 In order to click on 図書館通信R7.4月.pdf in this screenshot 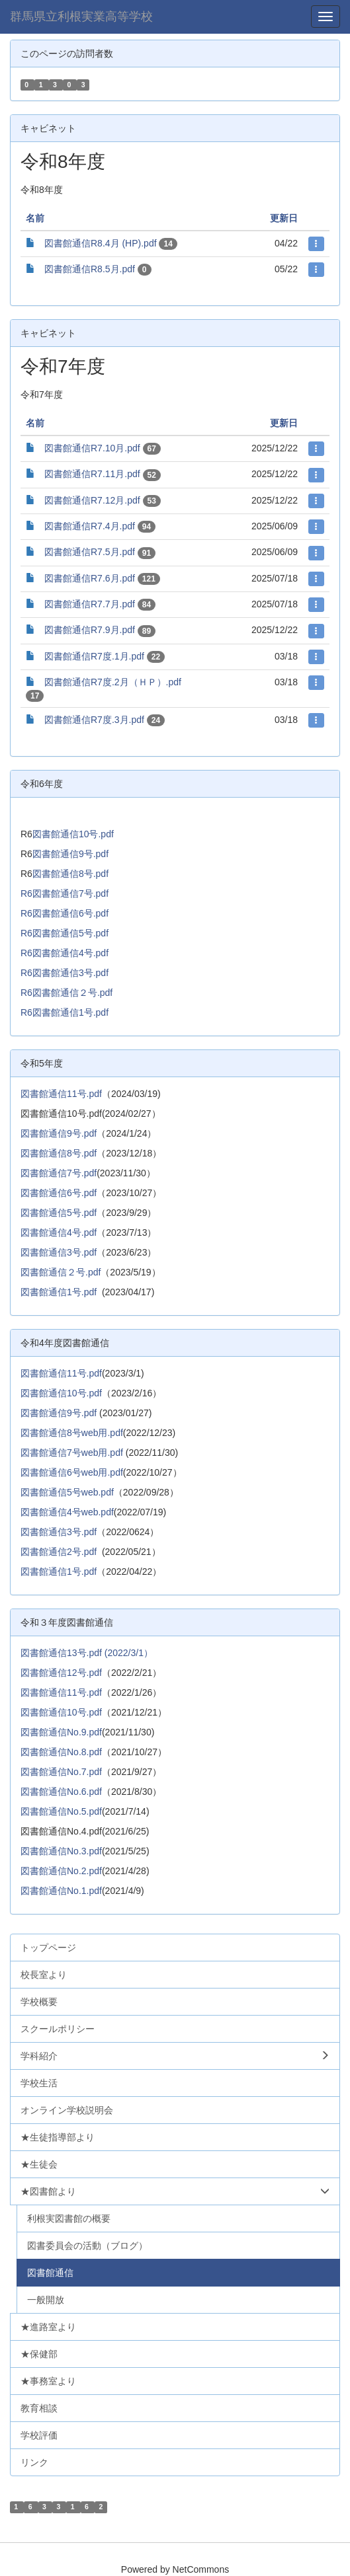, I will do `click(89, 526)`.